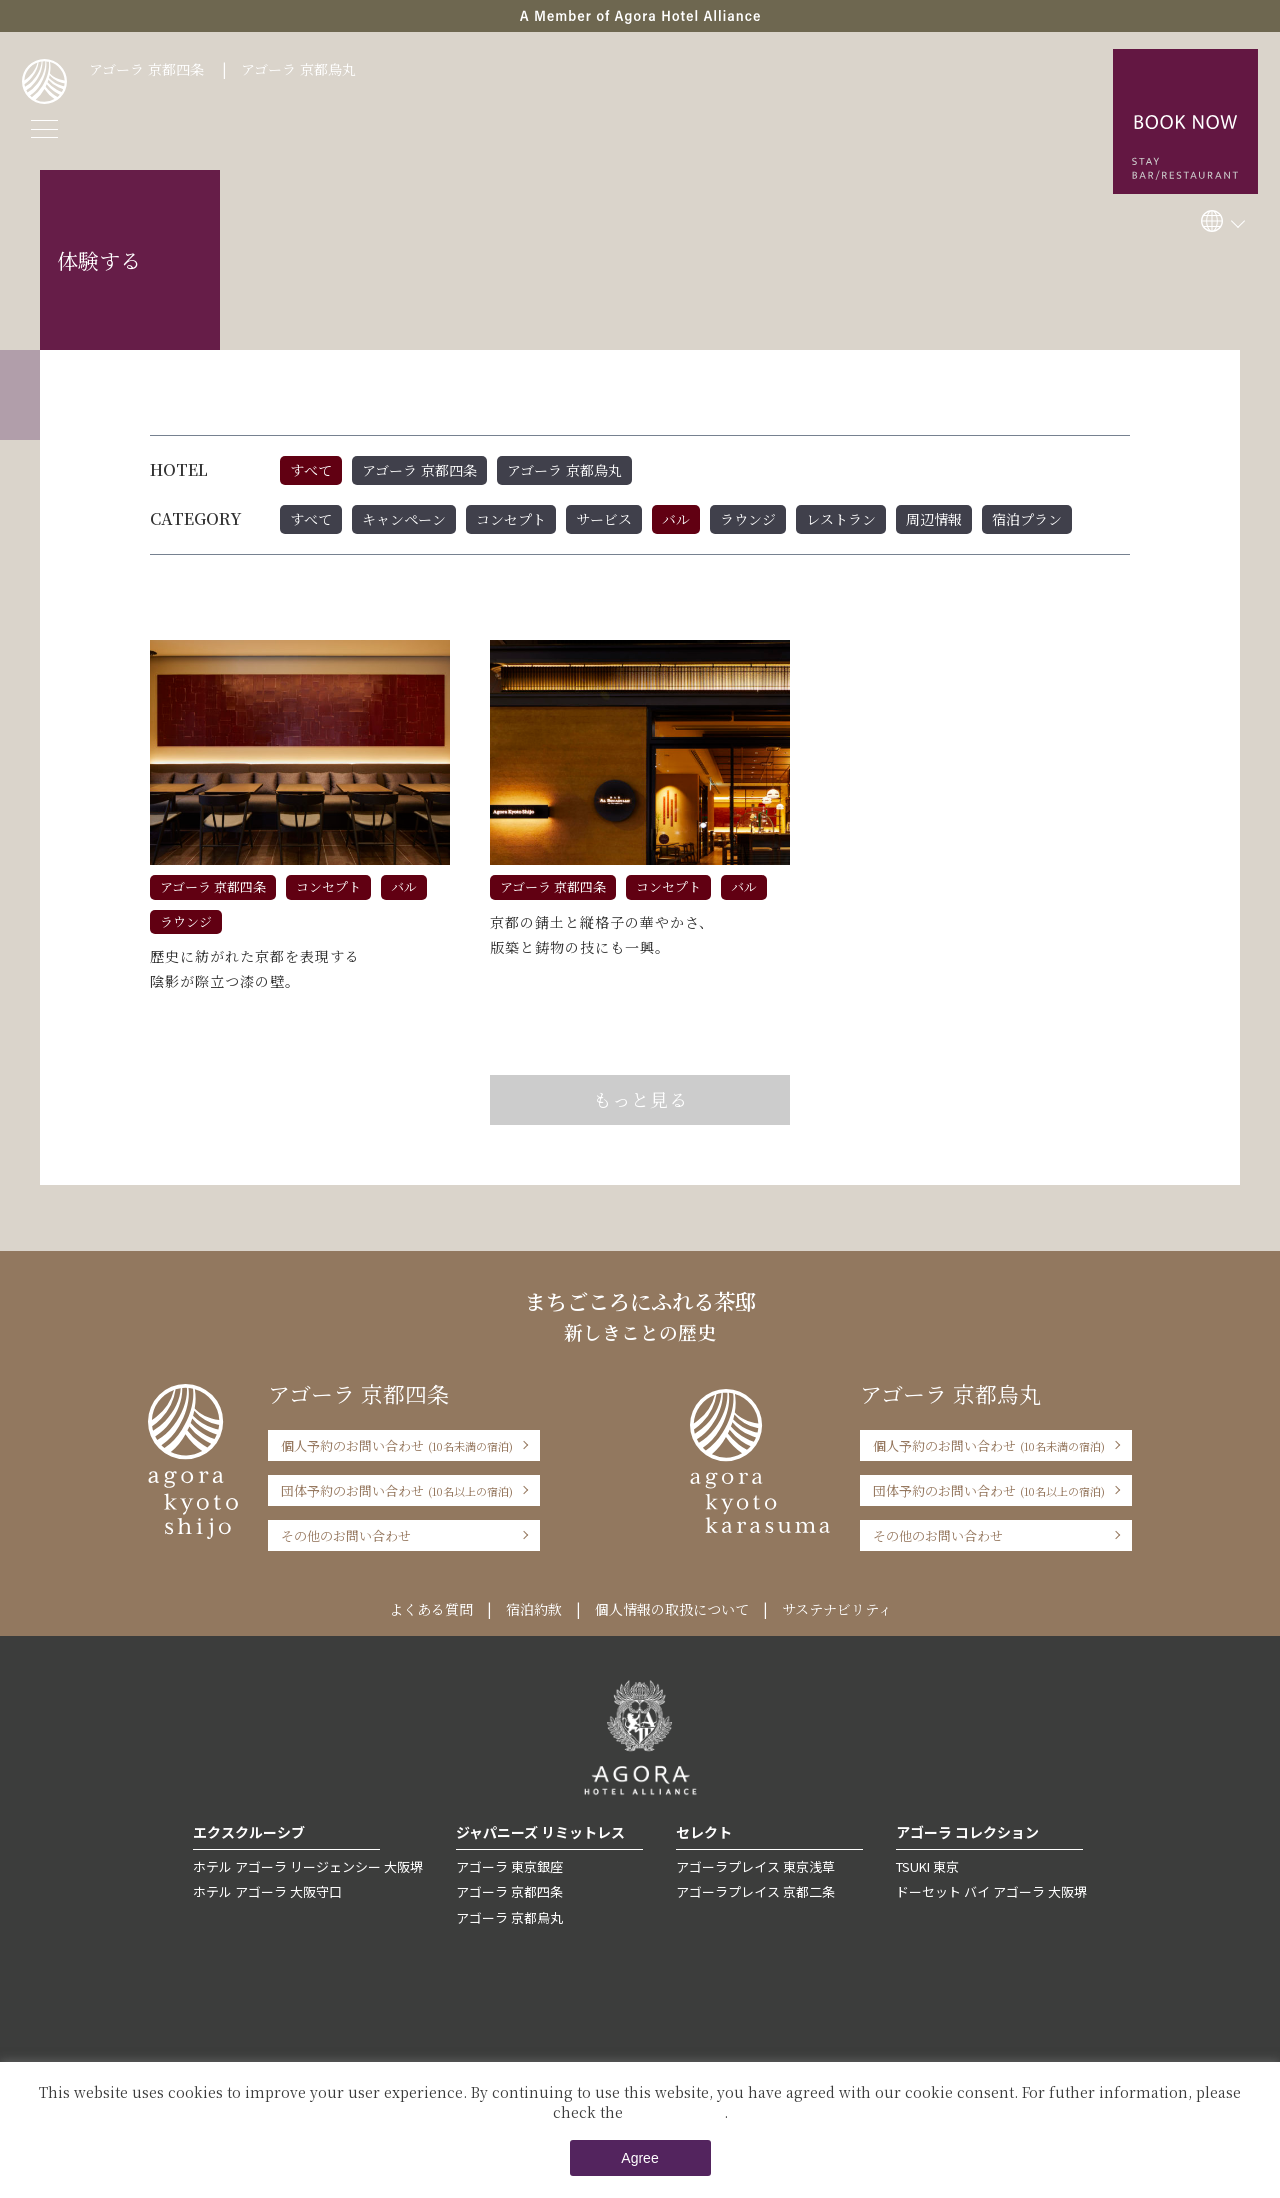 Image resolution: width=1280 pixels, height=2198 pixels. What do you see at coordinates (534, 1609) in the screenshot?
I see `宿泊約款` at bounding box center [534, 1609].